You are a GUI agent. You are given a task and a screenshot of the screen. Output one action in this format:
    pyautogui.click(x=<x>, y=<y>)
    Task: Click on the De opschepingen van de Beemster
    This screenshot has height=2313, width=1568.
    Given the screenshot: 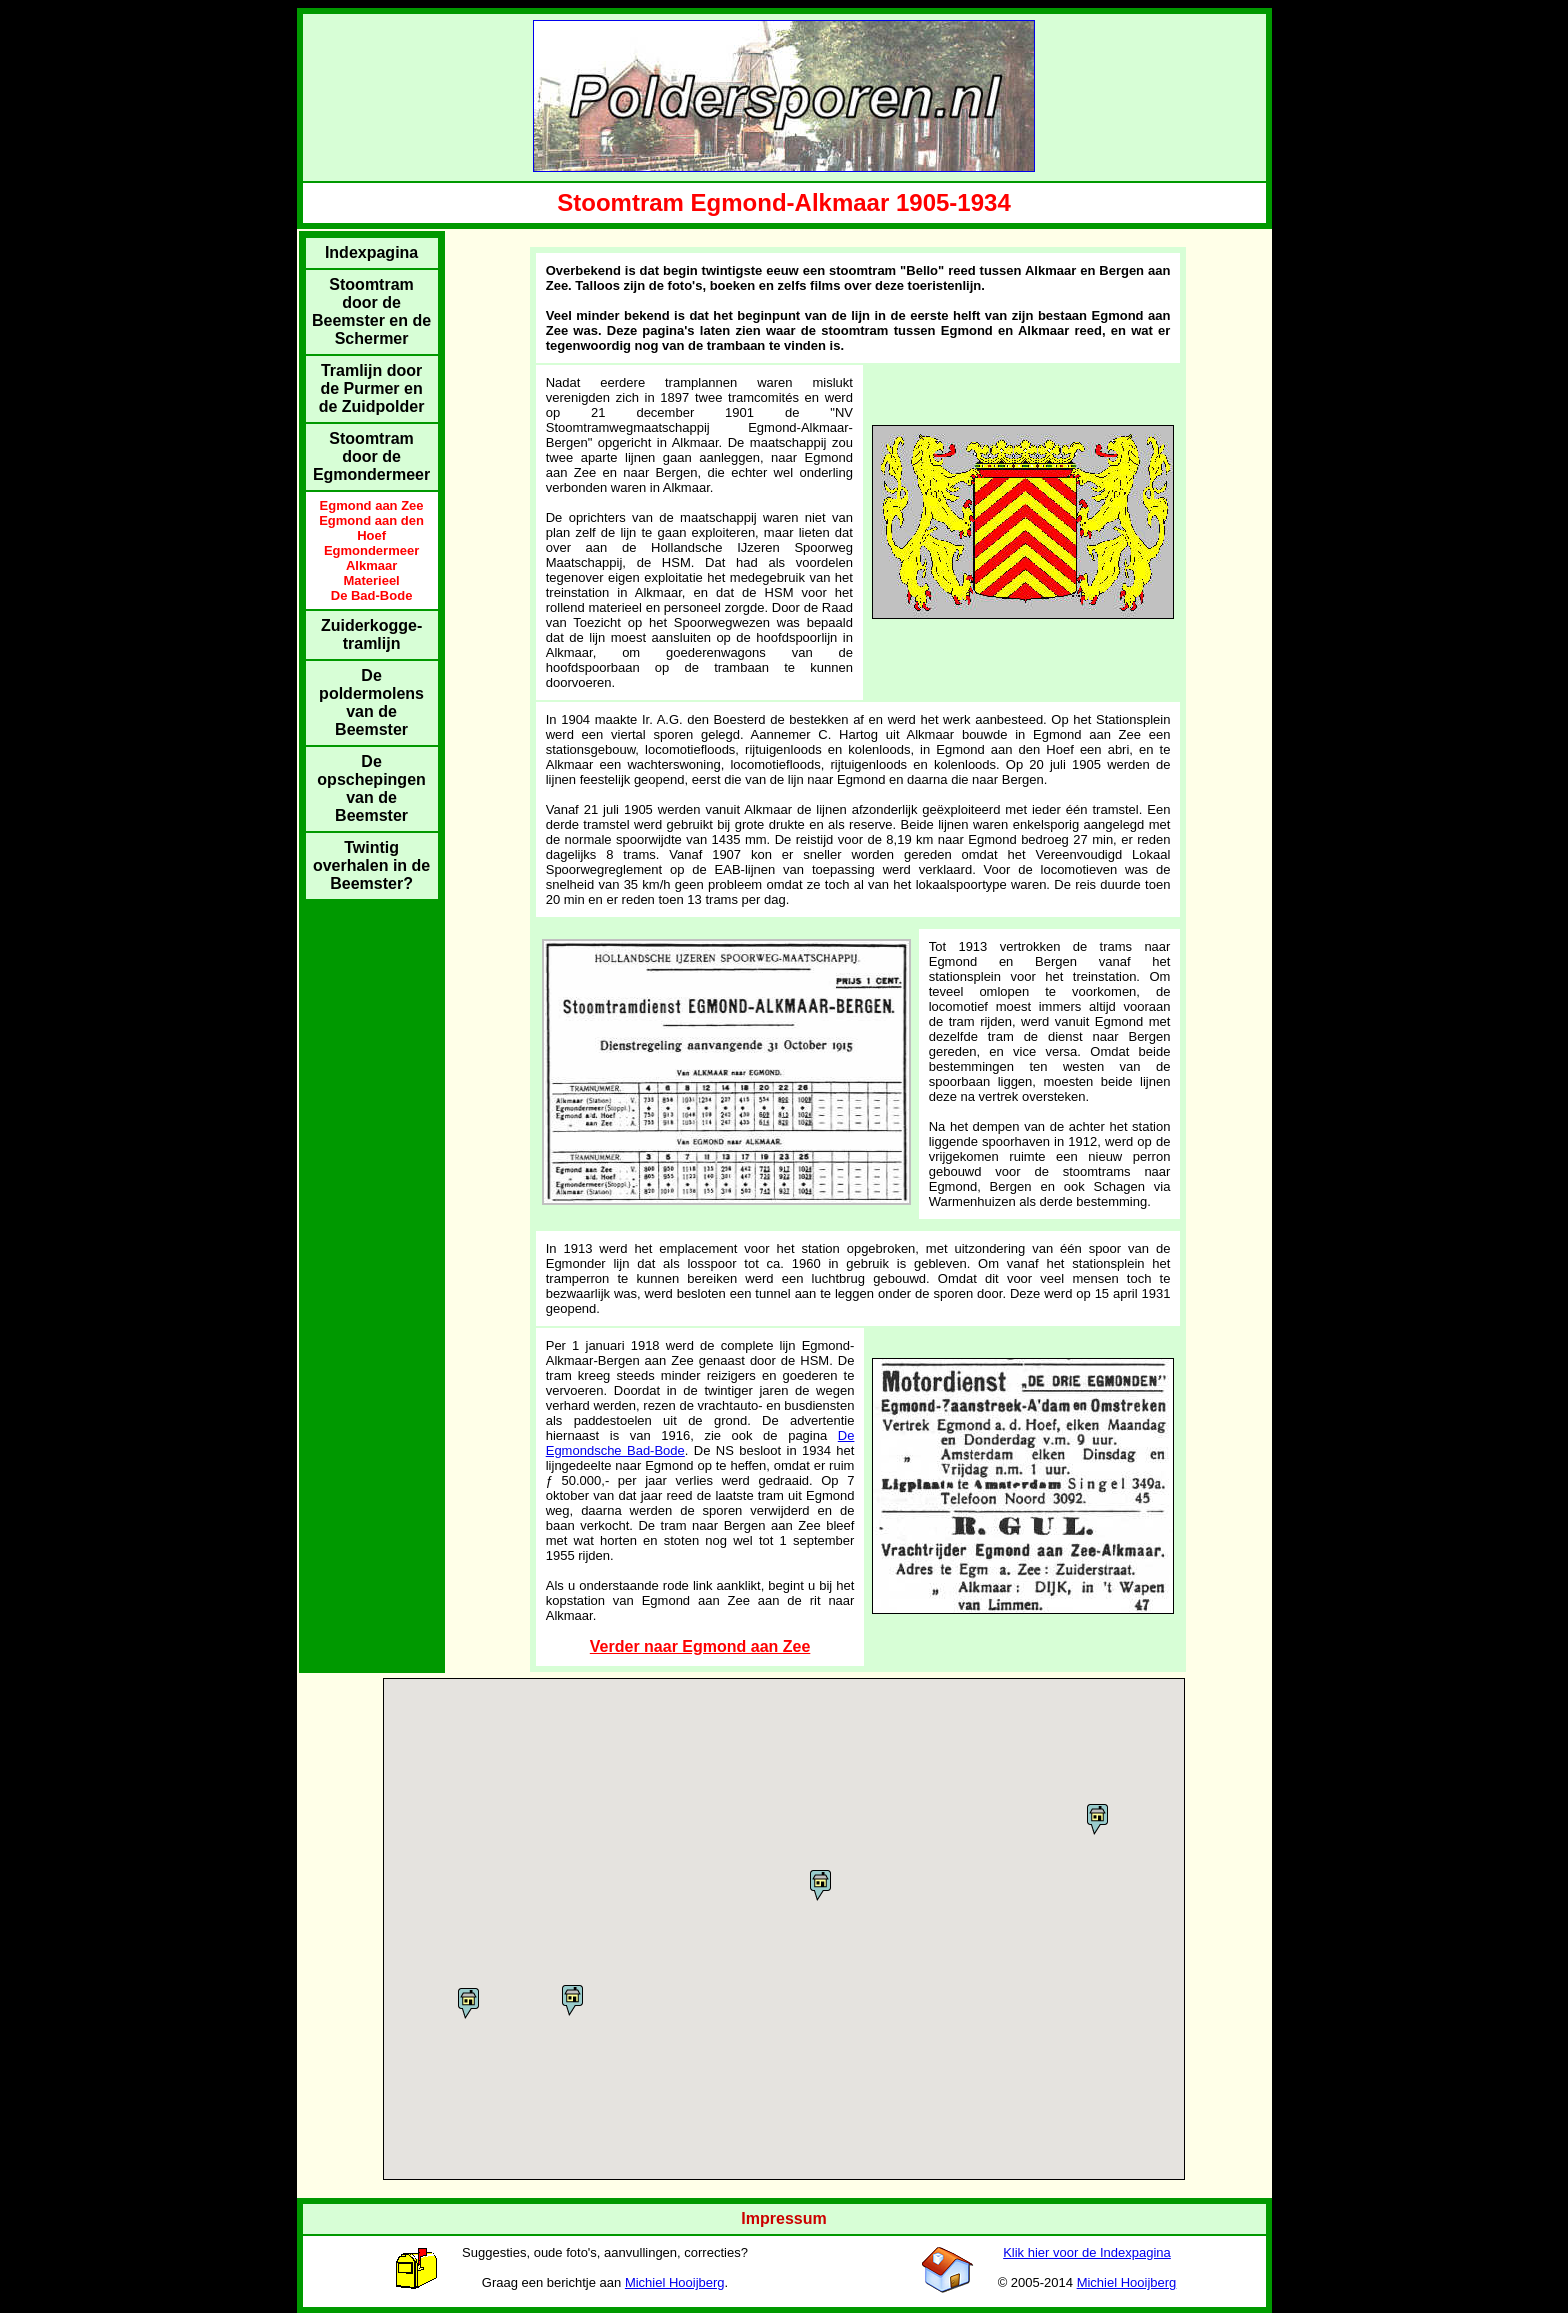 What is the action you would take?
    pyautogui.click(x=371, y=788)
    